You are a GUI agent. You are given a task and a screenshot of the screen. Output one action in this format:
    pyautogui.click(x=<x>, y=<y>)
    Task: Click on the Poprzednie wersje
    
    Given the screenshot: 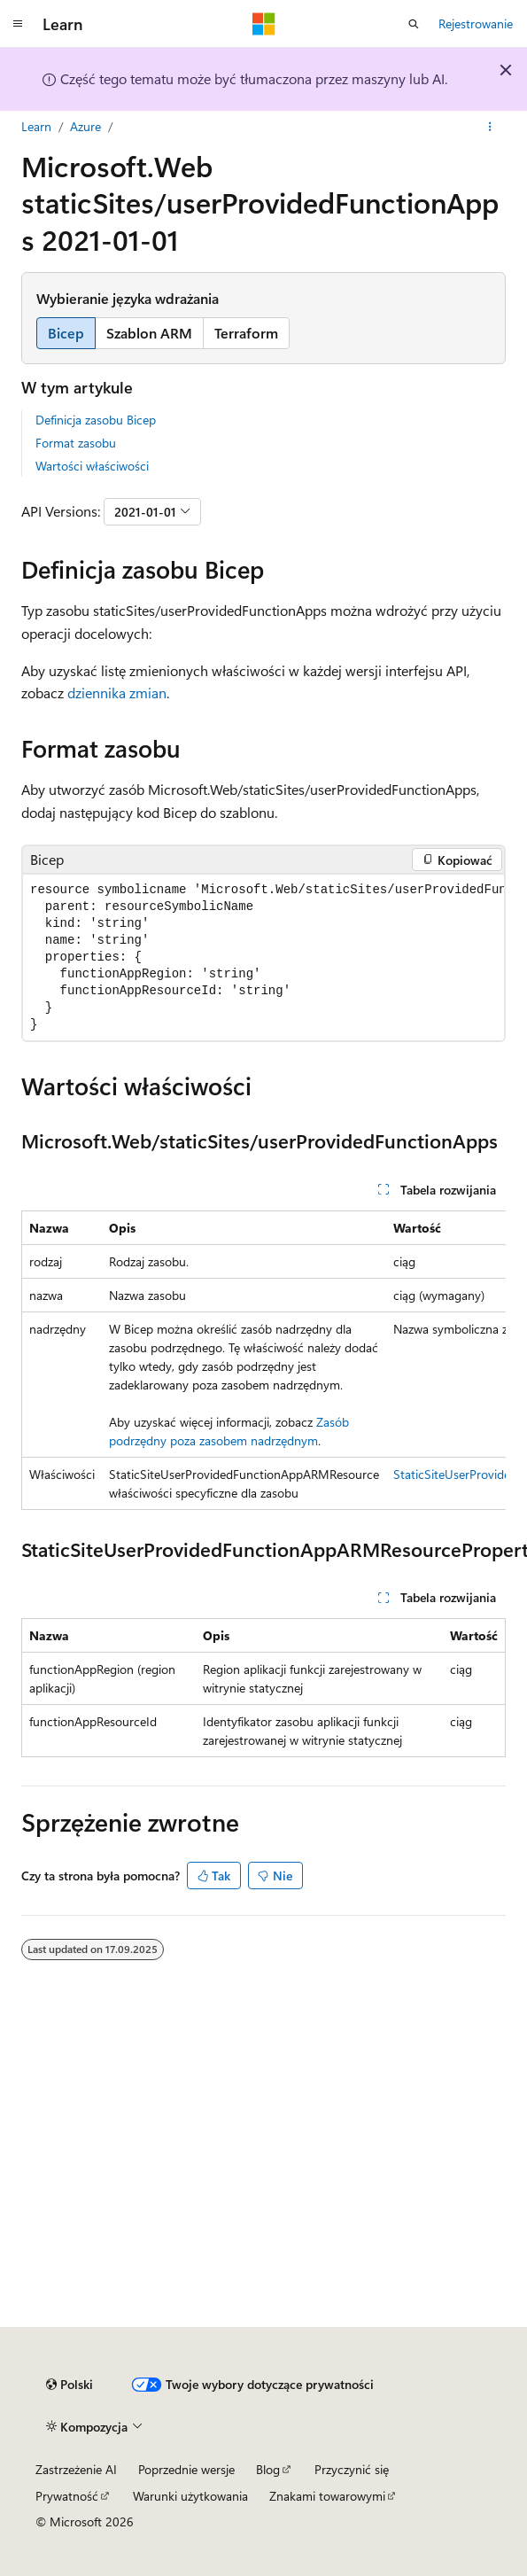 What is the action you would take?
    pyautogui.click(x=186, y=2469)
    